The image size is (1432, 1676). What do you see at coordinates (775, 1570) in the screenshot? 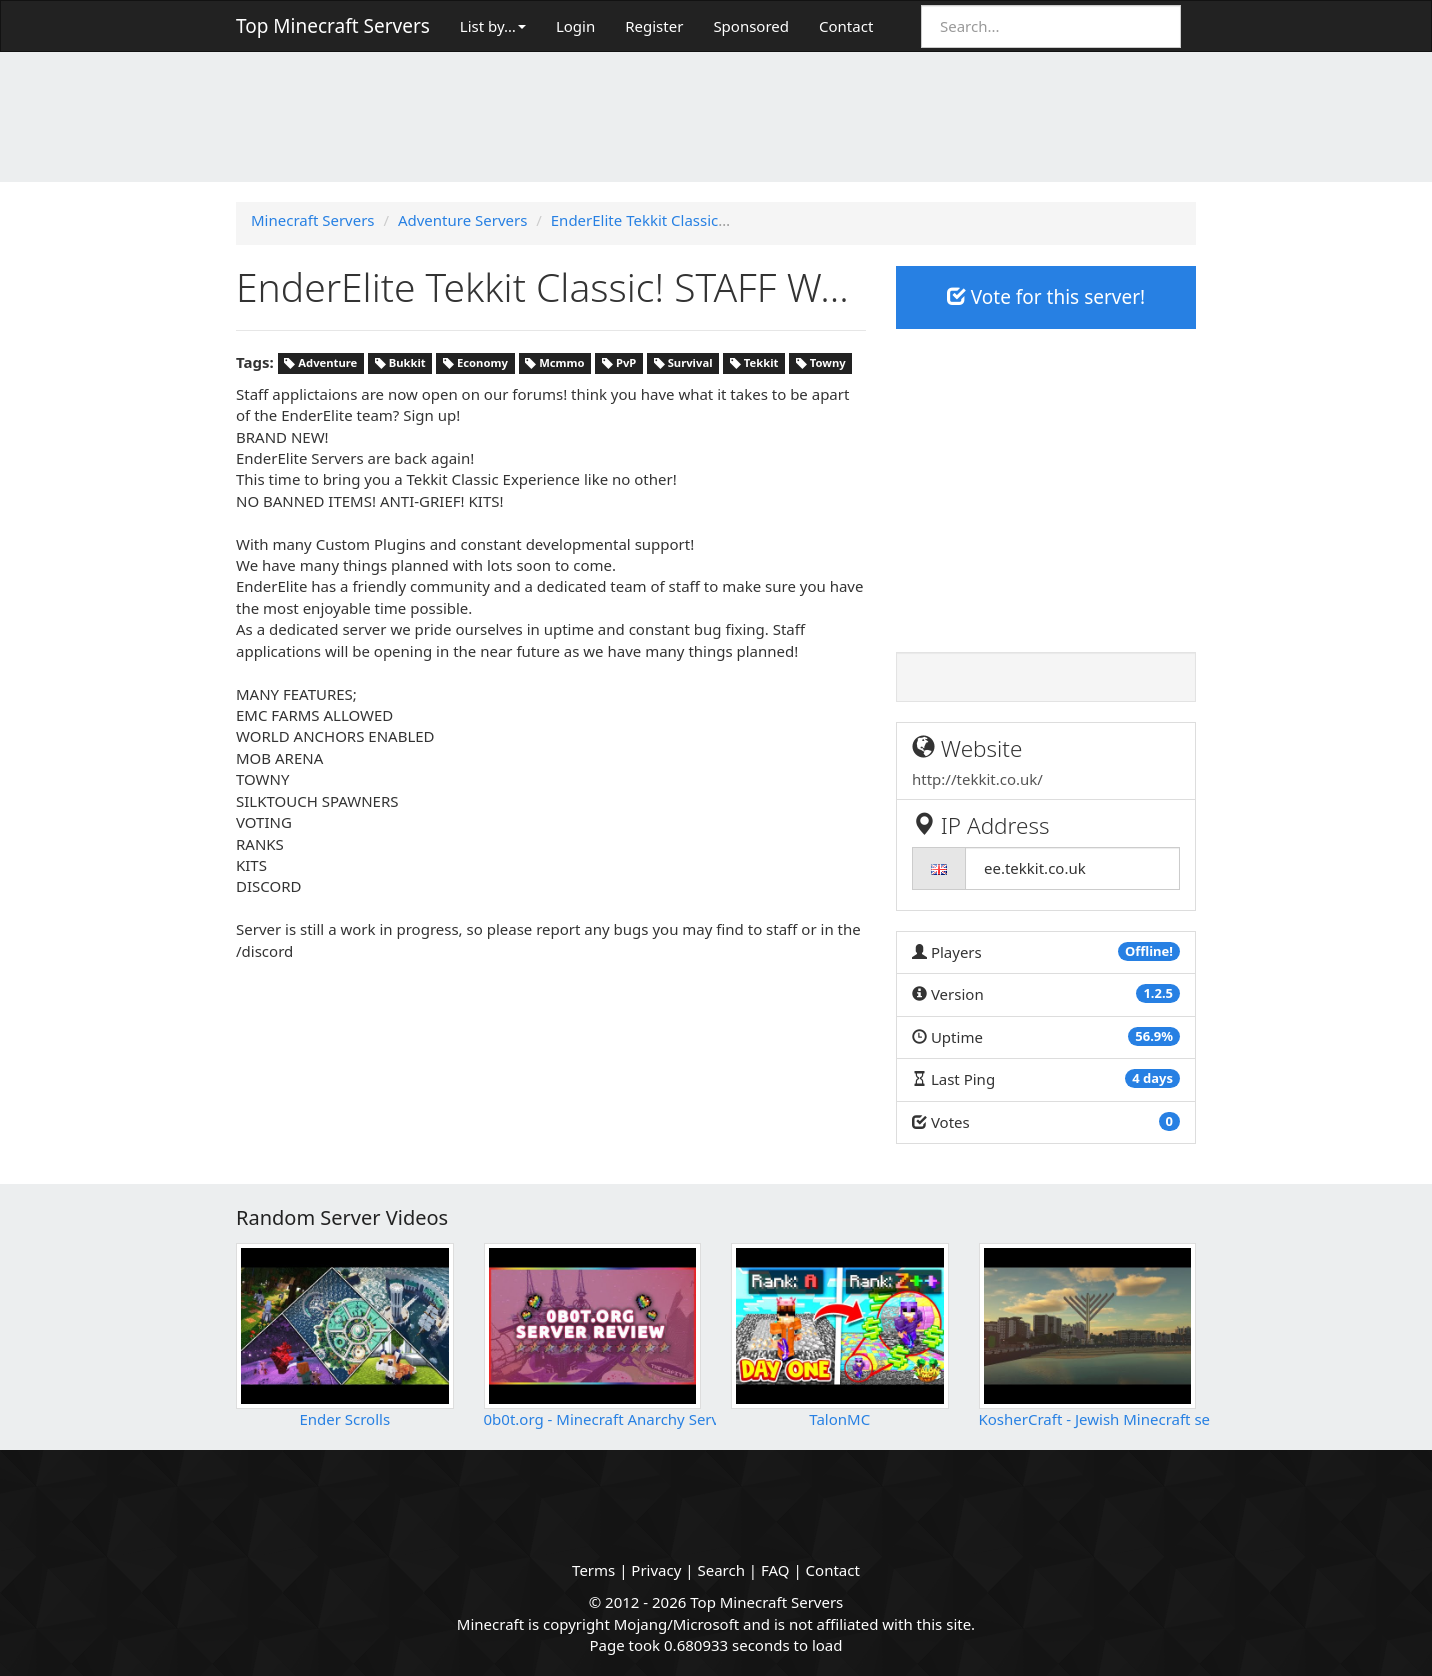
I see `FAQ` at bounding box center [775, 1570].